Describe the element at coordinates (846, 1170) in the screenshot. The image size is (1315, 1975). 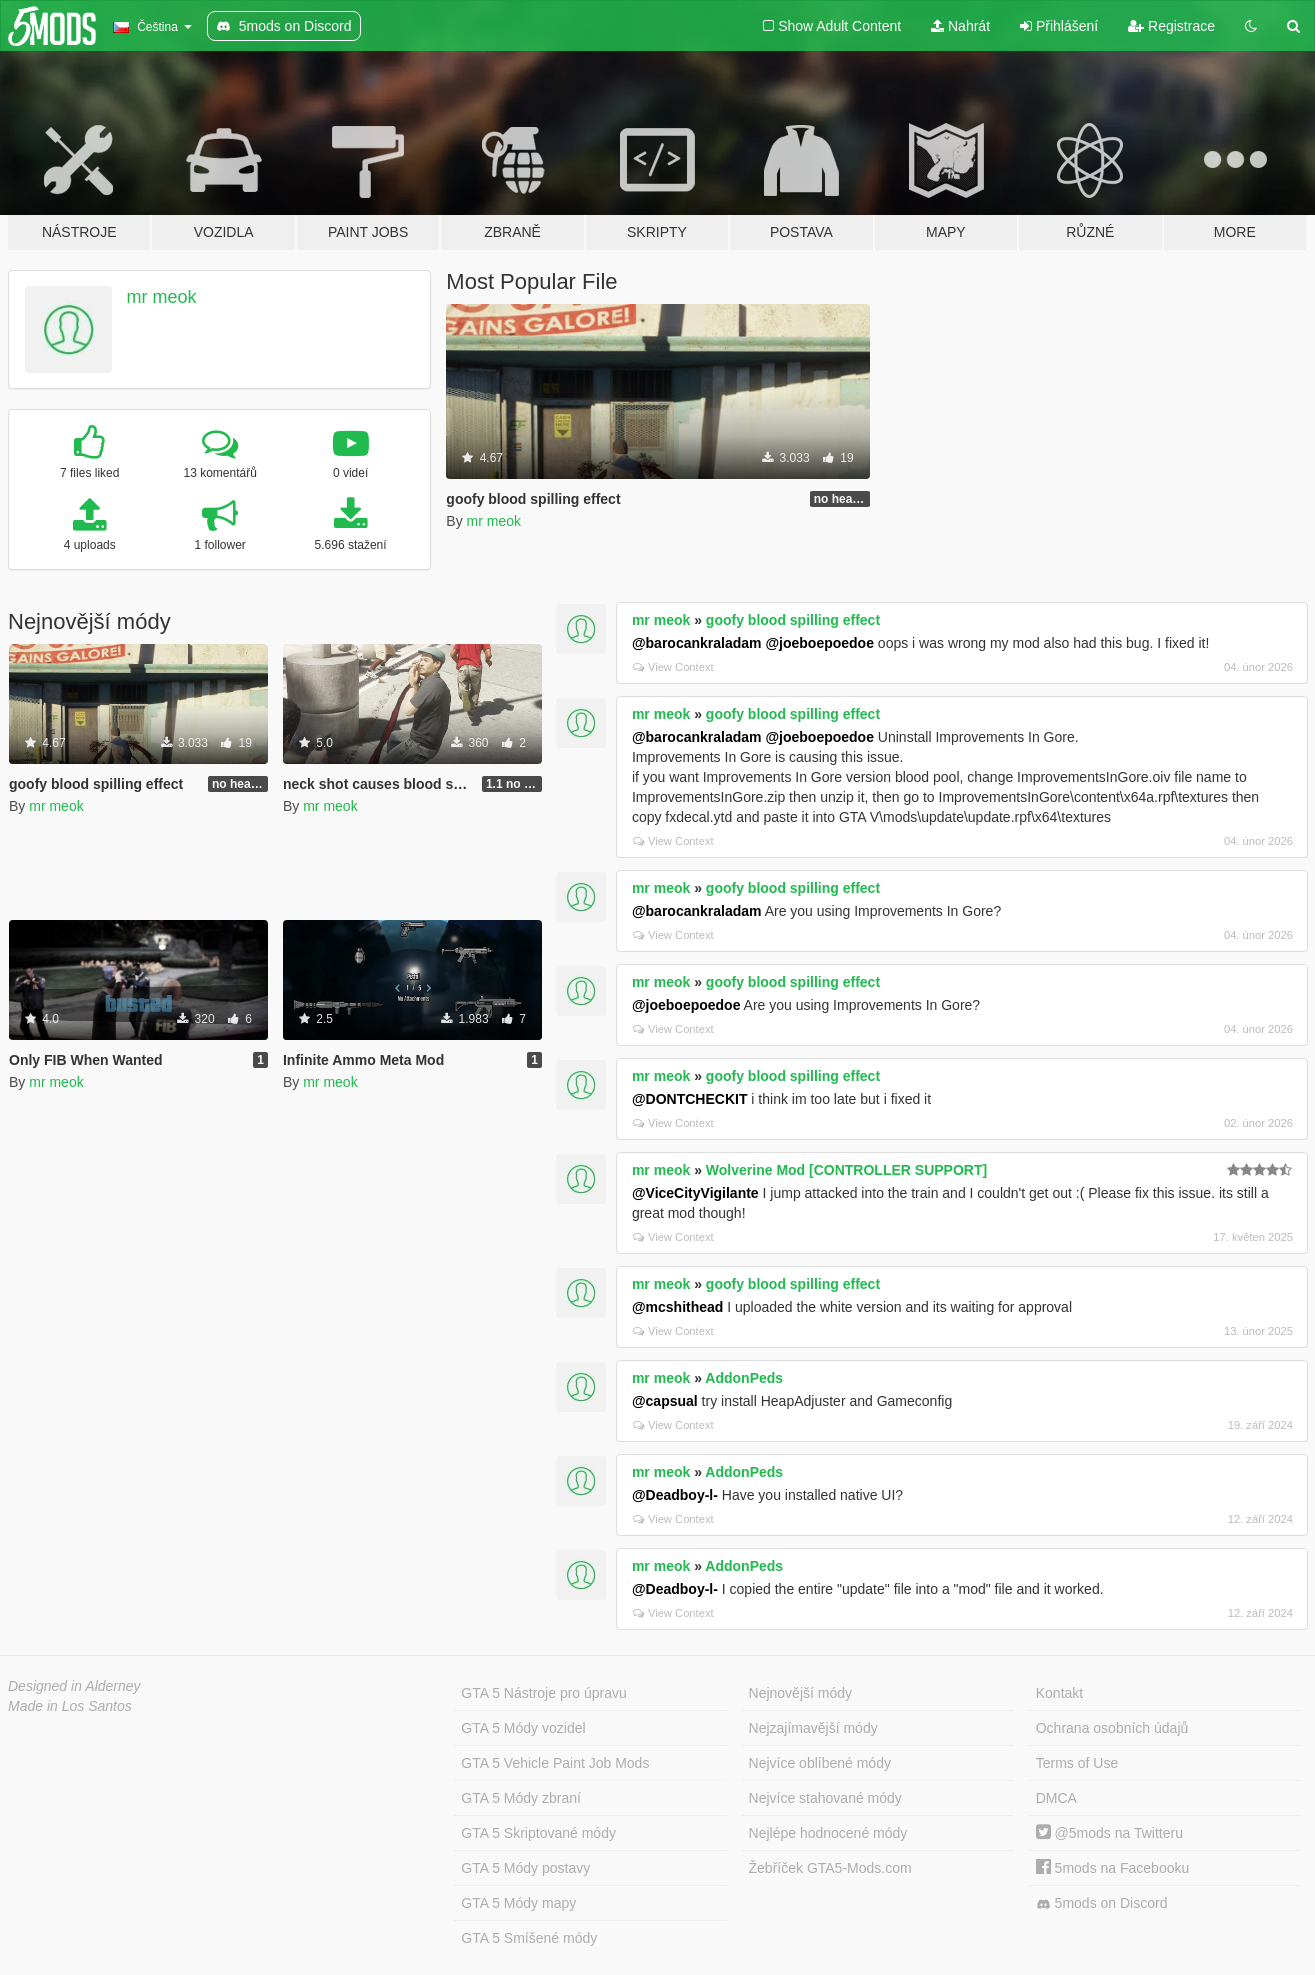
I see `Wolverine Mod [CONTROLLER SUPPORT]` at that location.